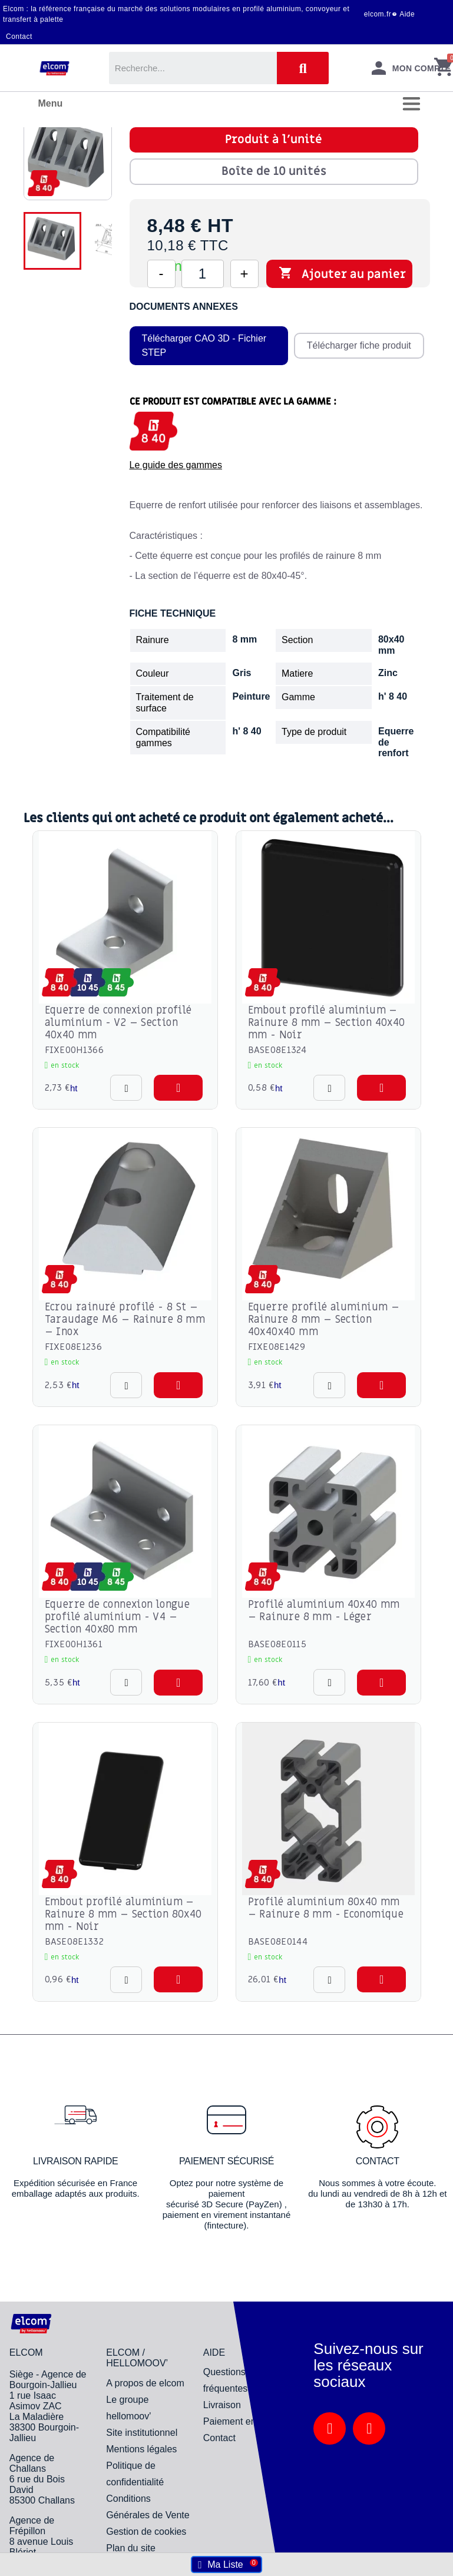 The height and width of the screenshot is (2576, 453). Describe the element at coordinates (342, 274) in the screenshot. I see `Ajouter au panier` at that location.